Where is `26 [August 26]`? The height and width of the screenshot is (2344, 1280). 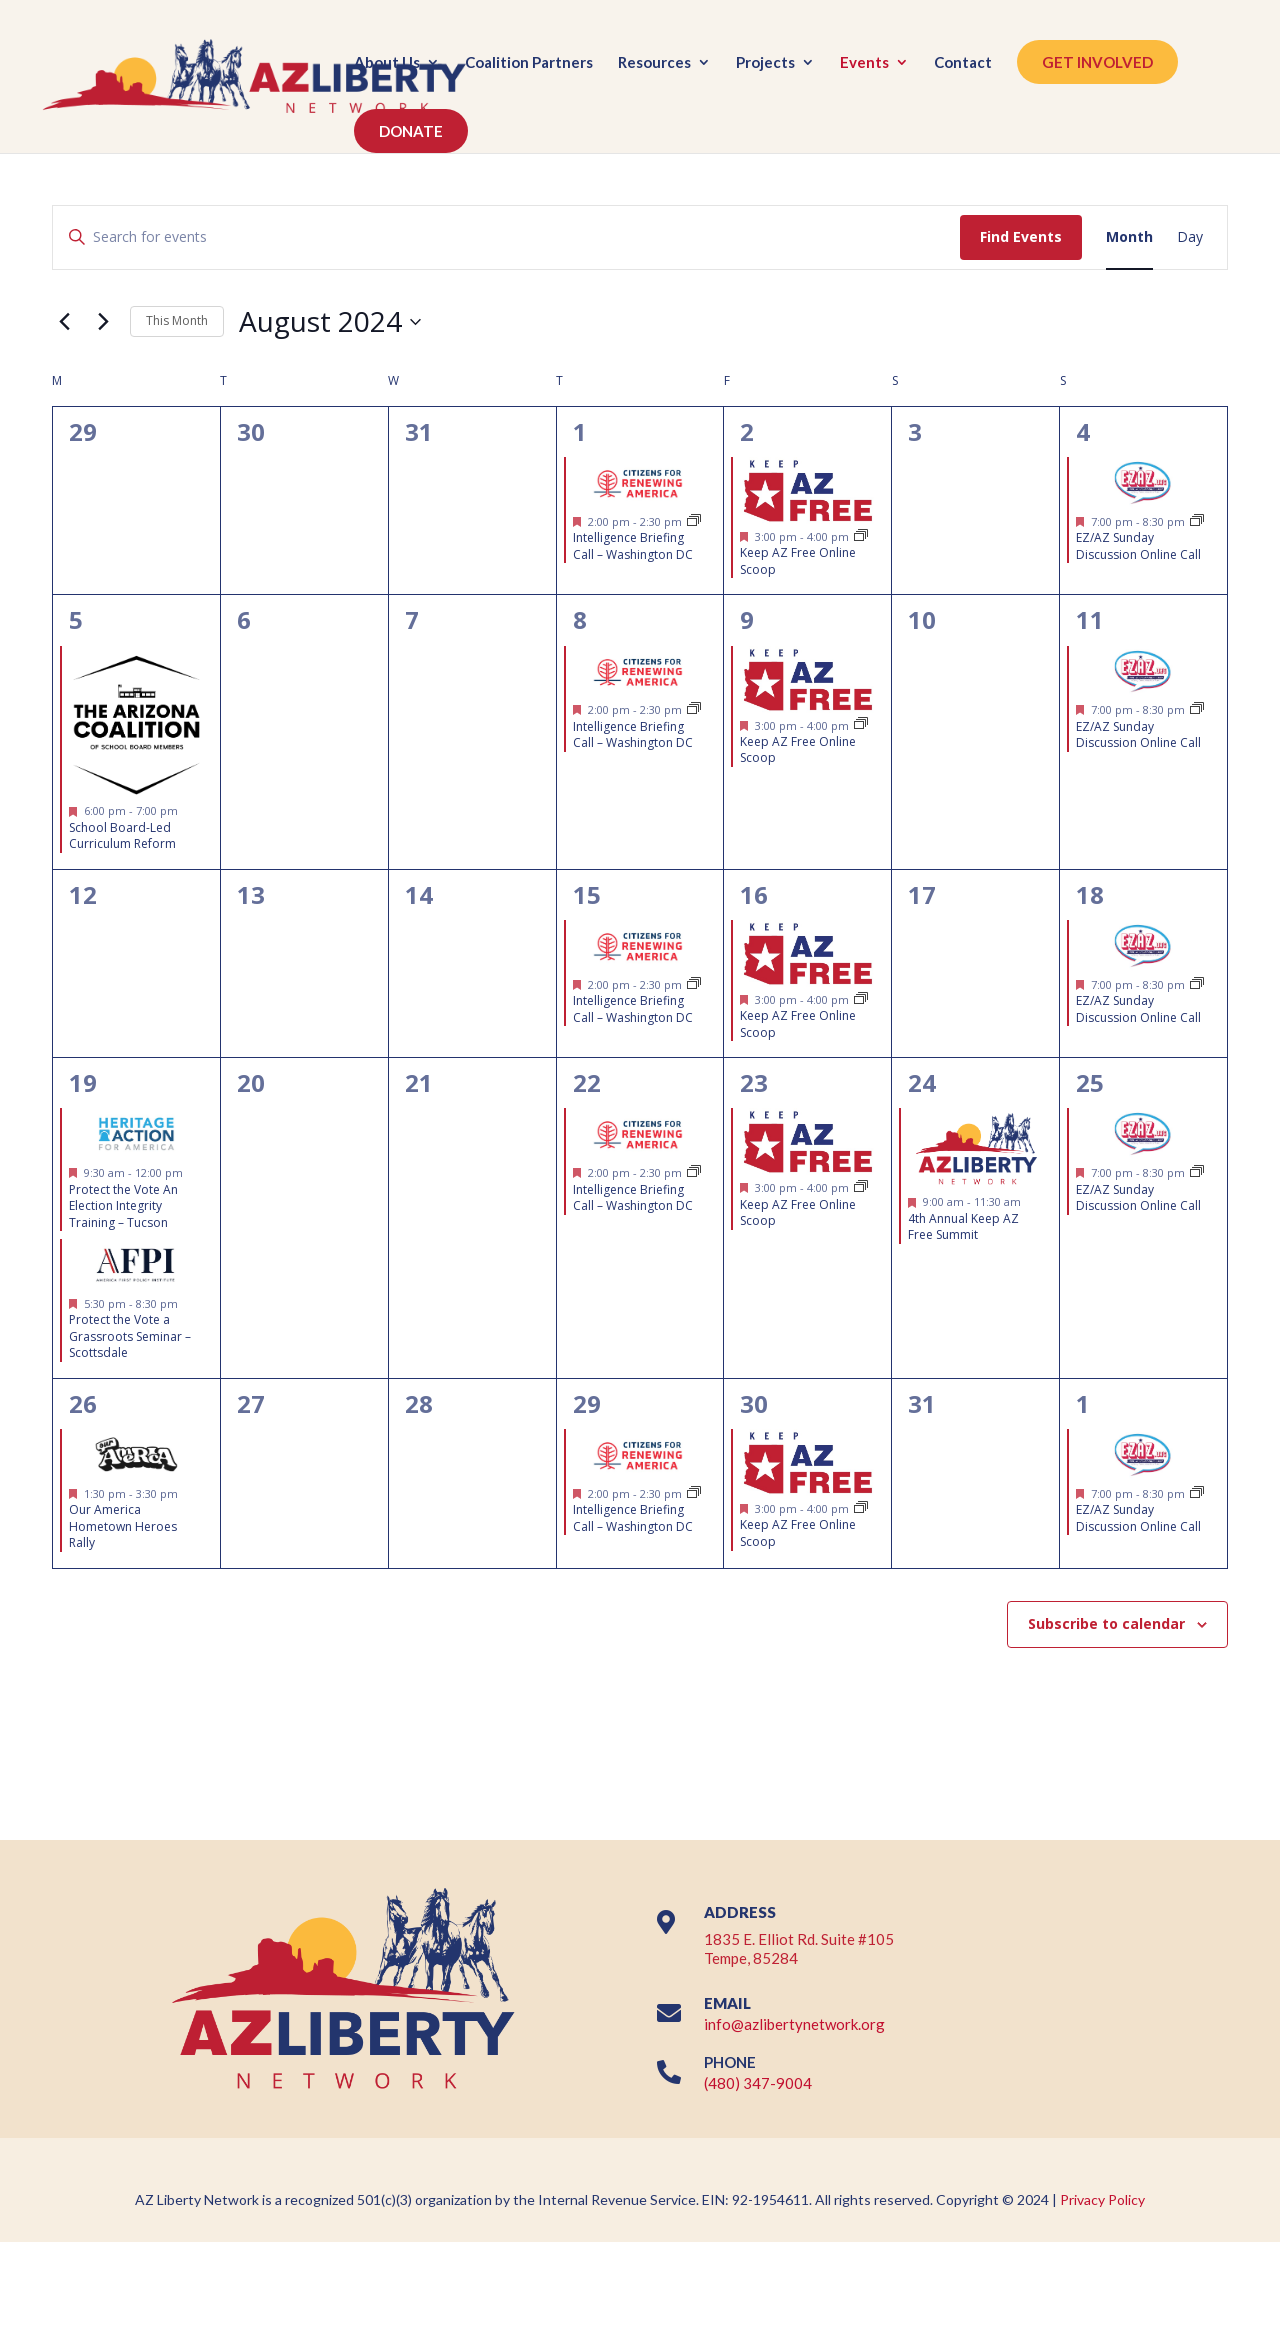
26 [August 26] is located at coordinates (83, 1403).